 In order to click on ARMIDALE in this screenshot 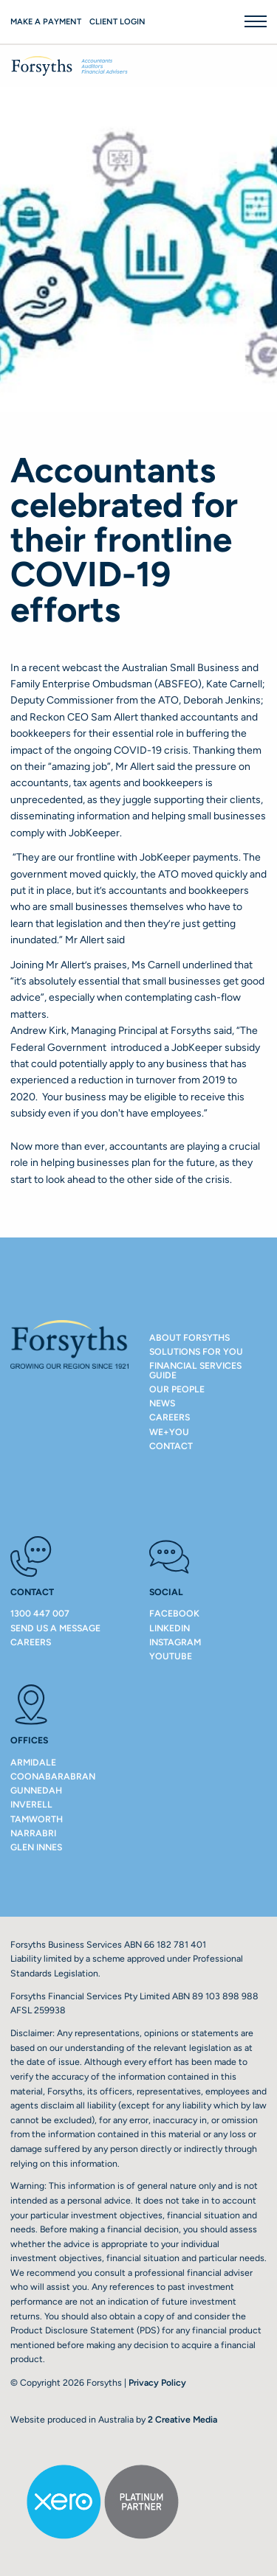, I will do `click(33, 1762)`.